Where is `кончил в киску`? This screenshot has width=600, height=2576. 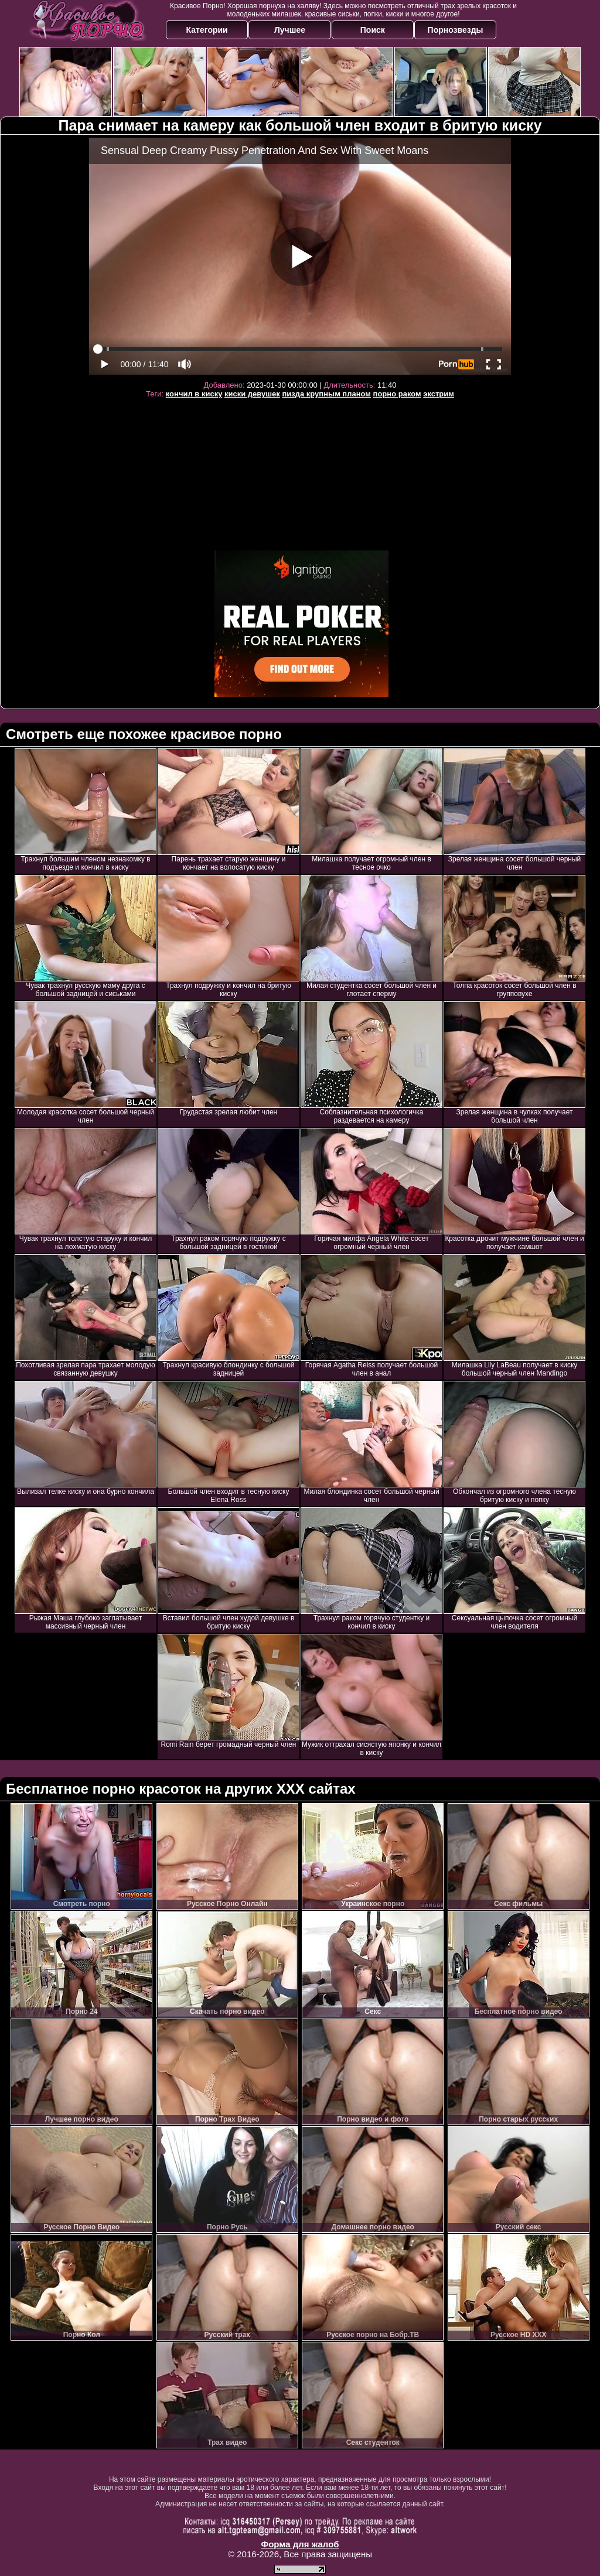 кончил в киску is located at coordinates (194, 393).